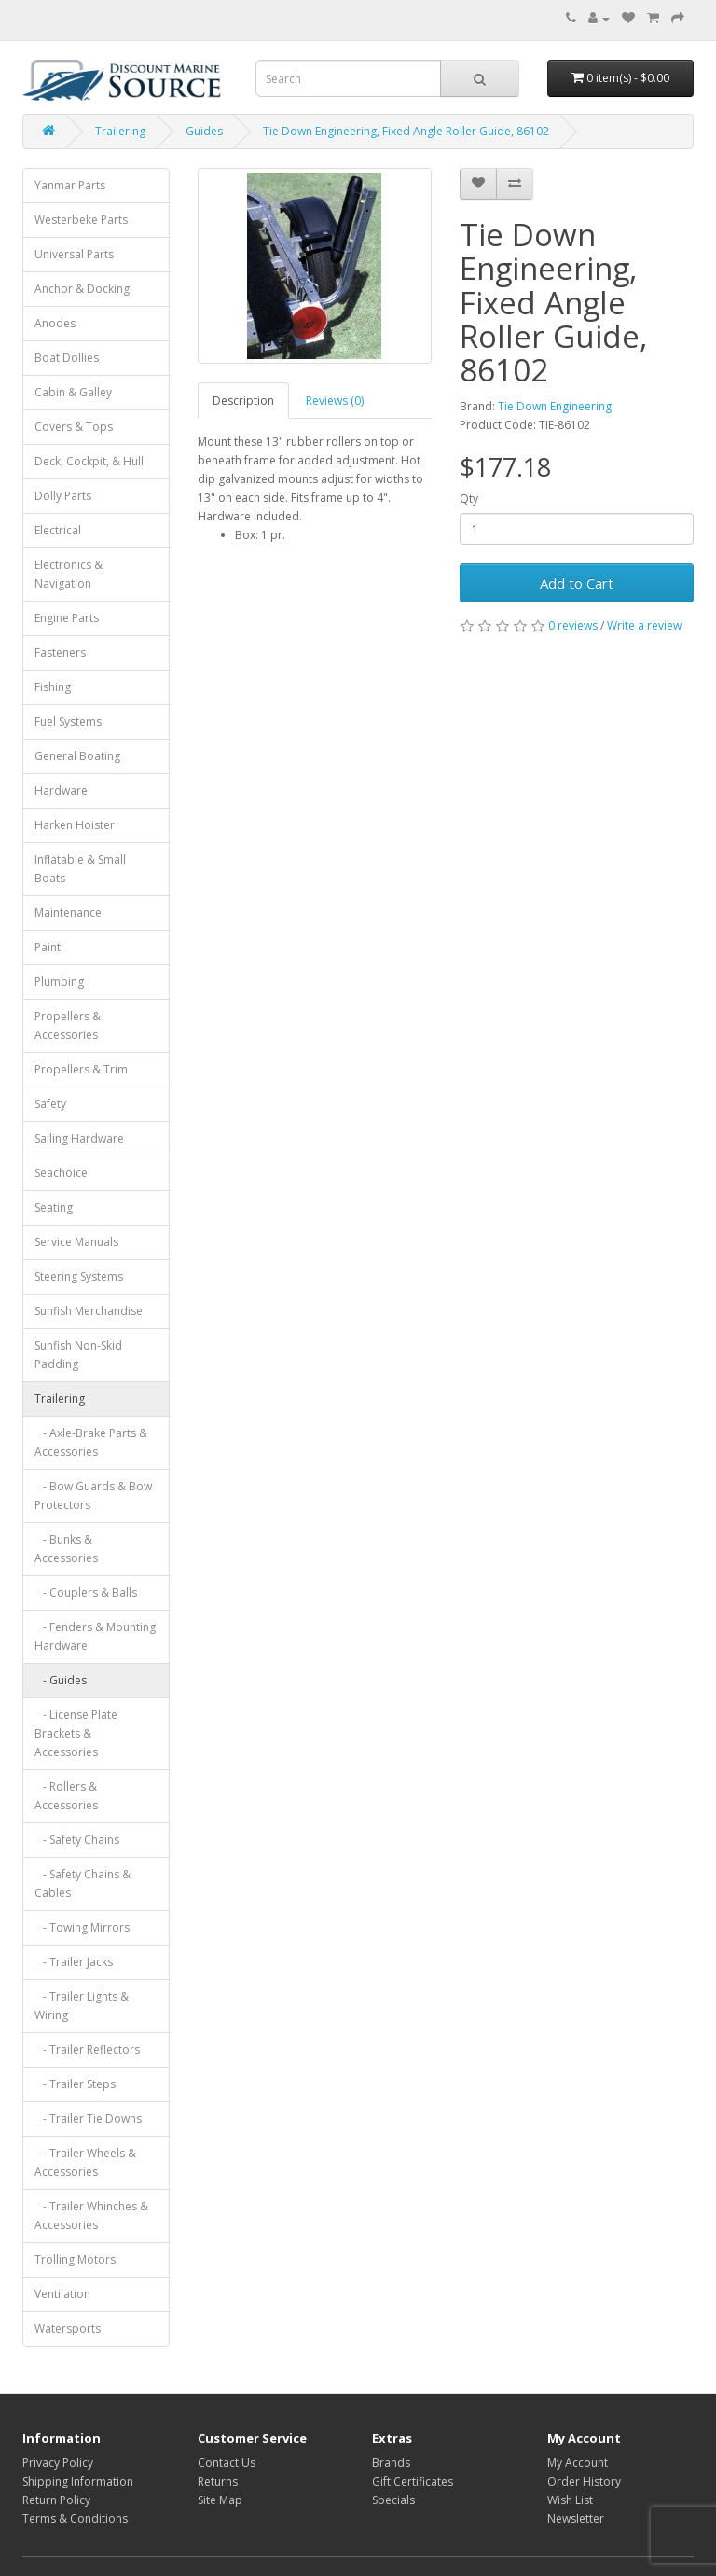 This screenshot has height=2576, width=716. I want to click on Cabin & Galley, so click(73, 392).